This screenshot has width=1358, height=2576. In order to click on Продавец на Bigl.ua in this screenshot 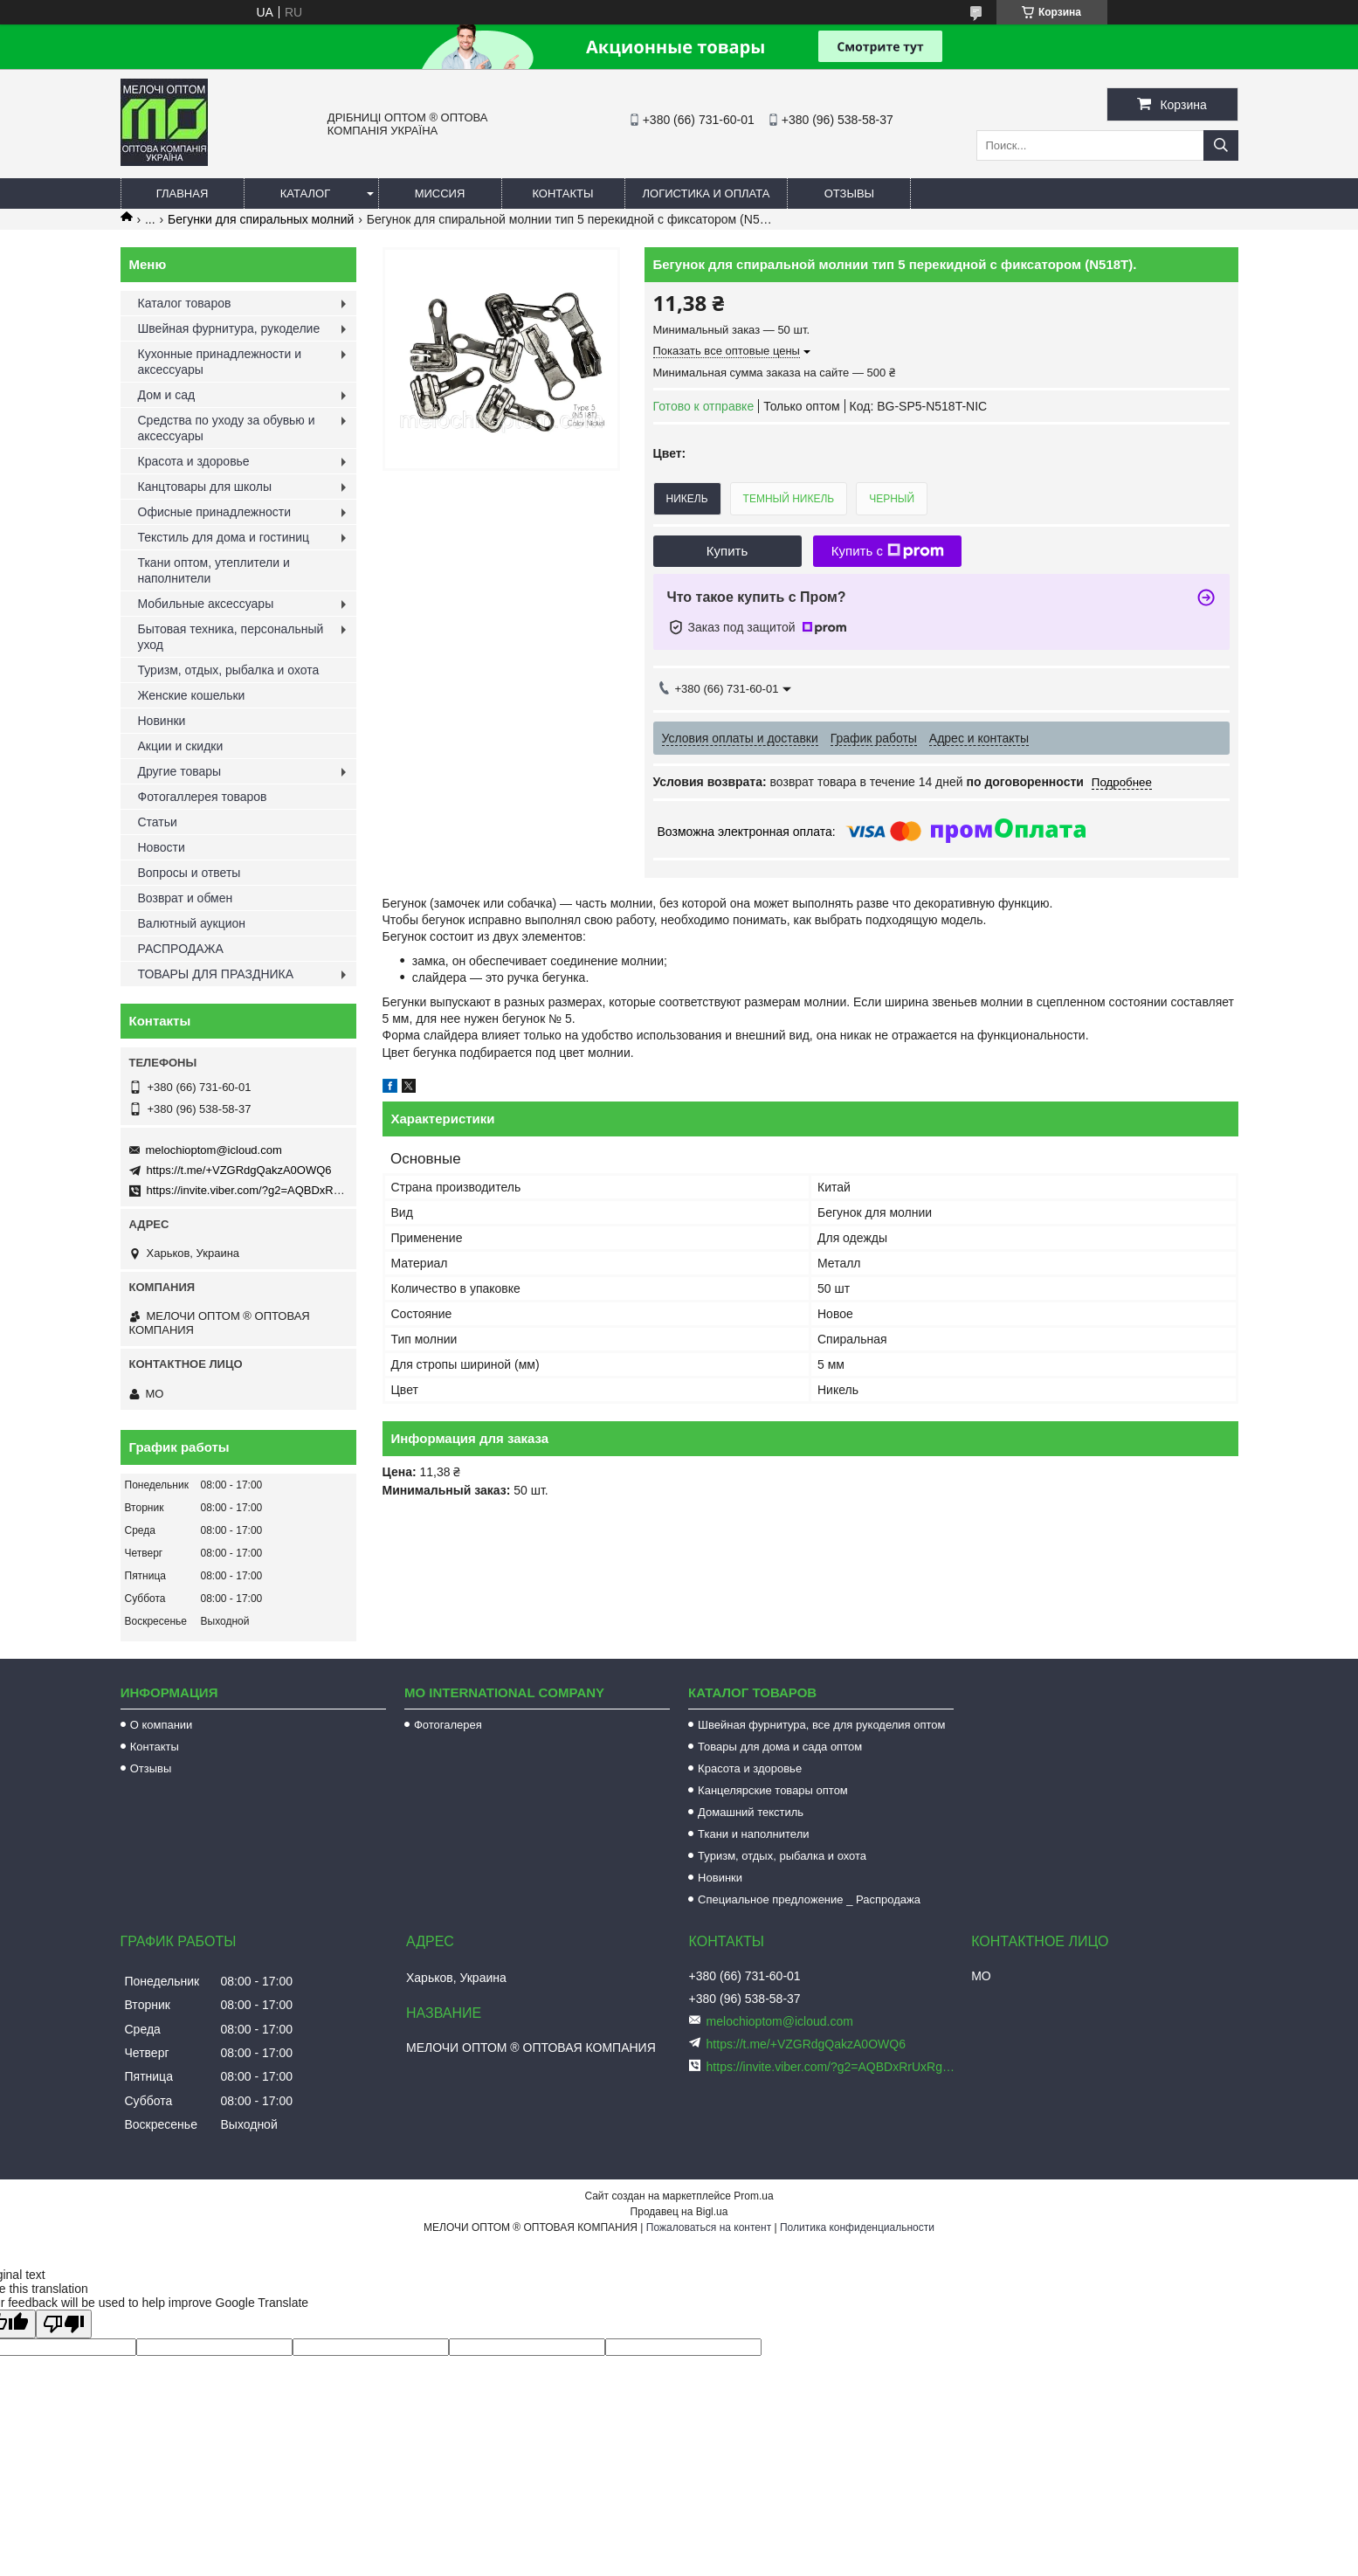, I will do `click(679, 2212)`.